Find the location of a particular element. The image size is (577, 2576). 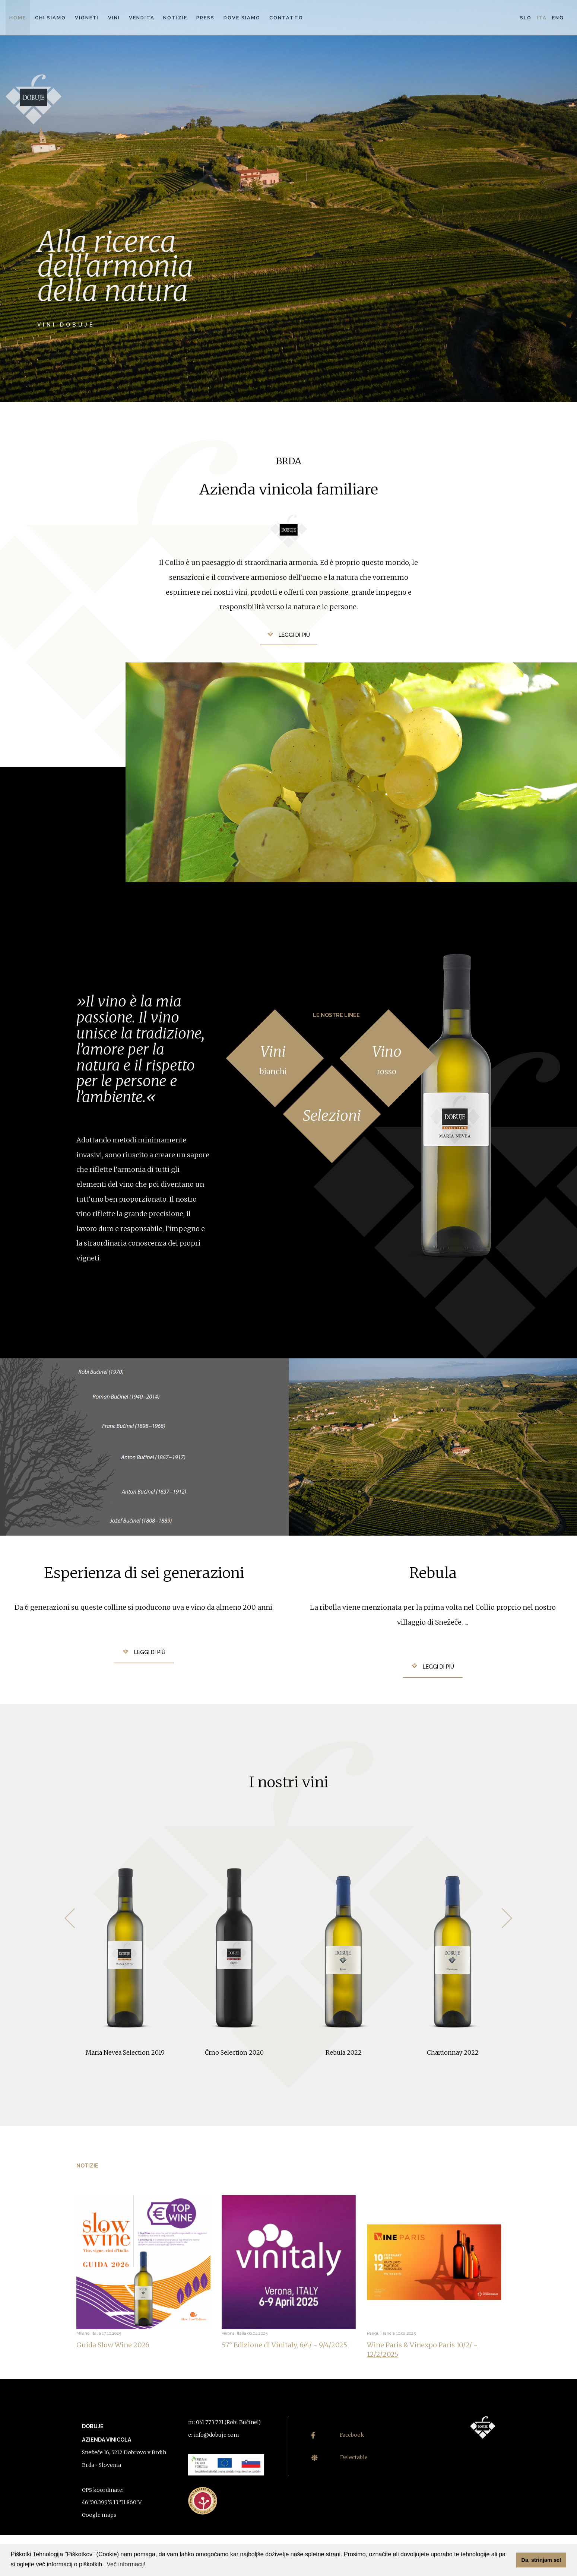

Maria Nevea Selection 2019 is located at coordinates (125, 2052).